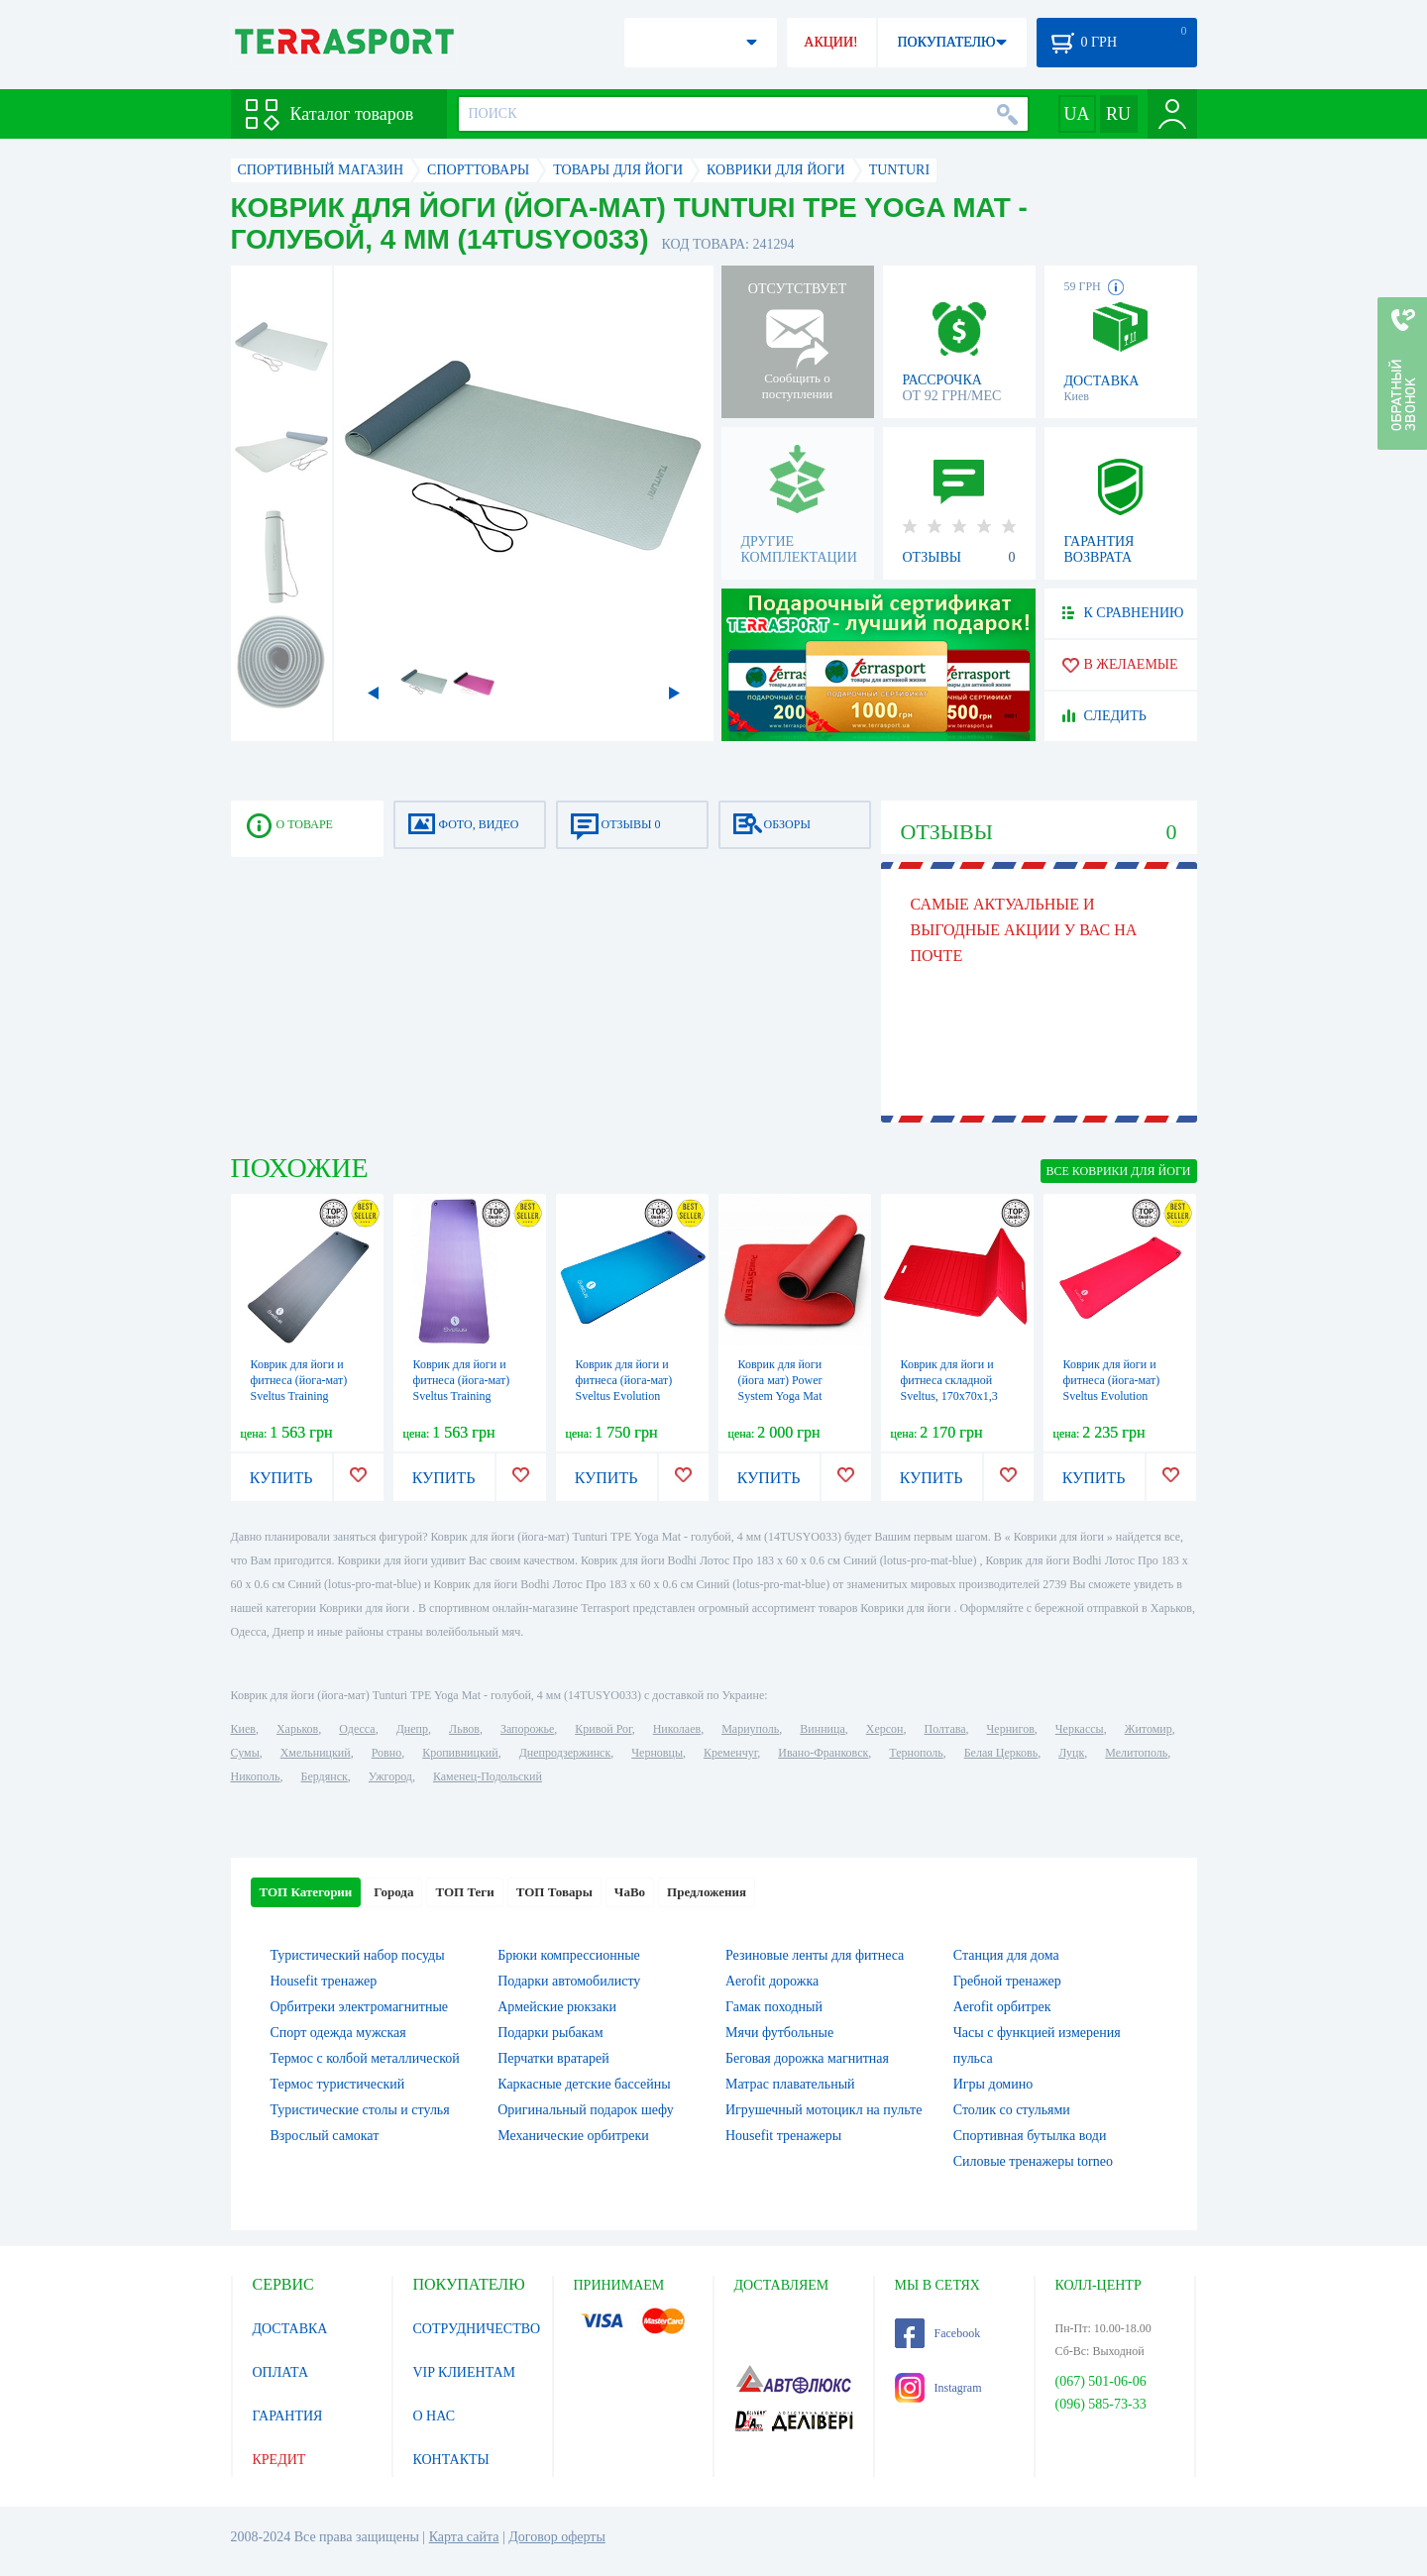 Image resolution: width=1427 pixels, height=2576 pixels. What do you see at coordinates (565, 1753) in the screenshot?
I see `Днепродзержинск` at bounding box center [565, 1753].